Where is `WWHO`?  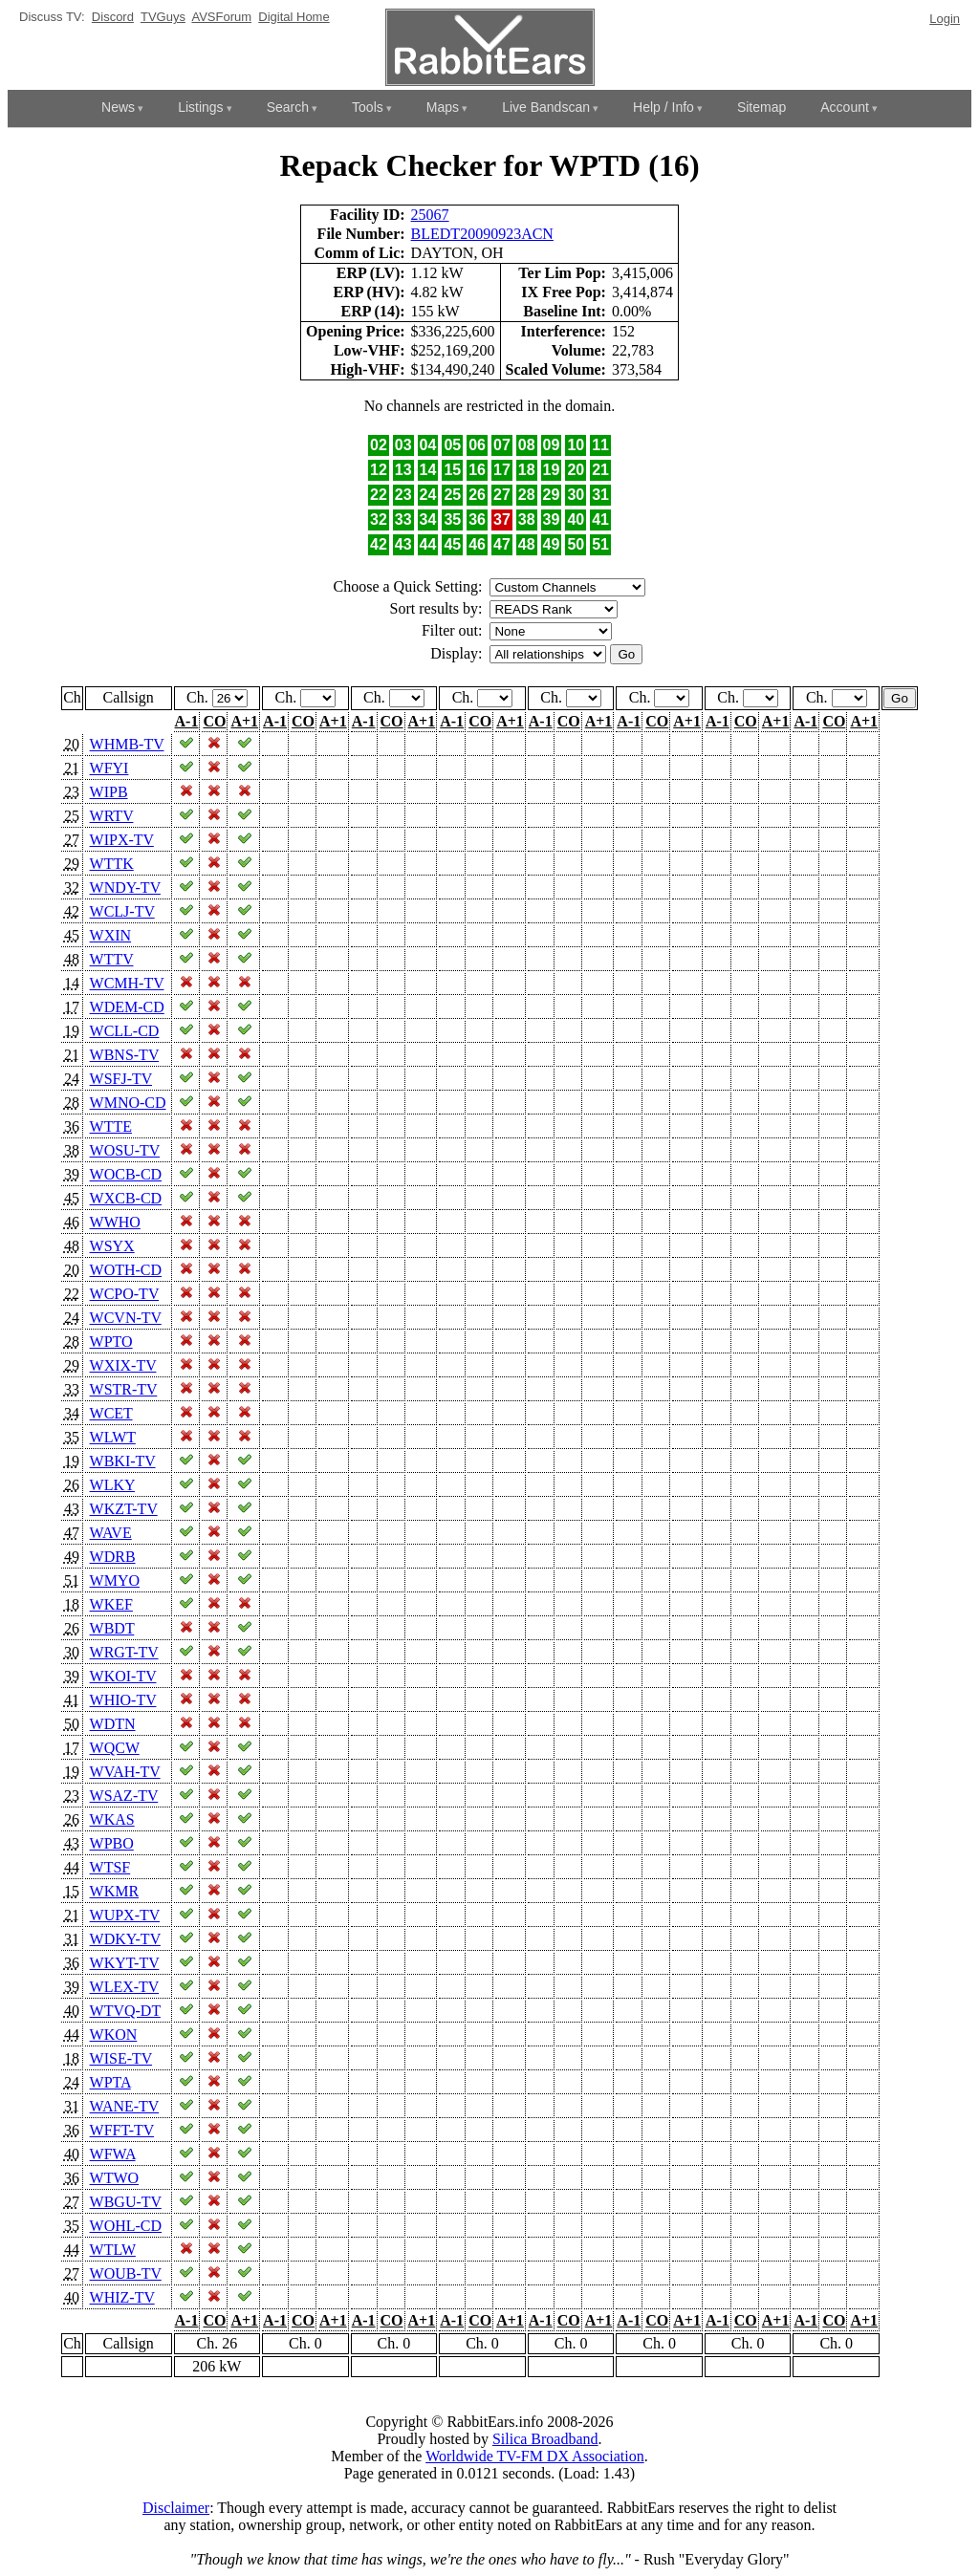 WWHO is located at coordinates (115, 1222).